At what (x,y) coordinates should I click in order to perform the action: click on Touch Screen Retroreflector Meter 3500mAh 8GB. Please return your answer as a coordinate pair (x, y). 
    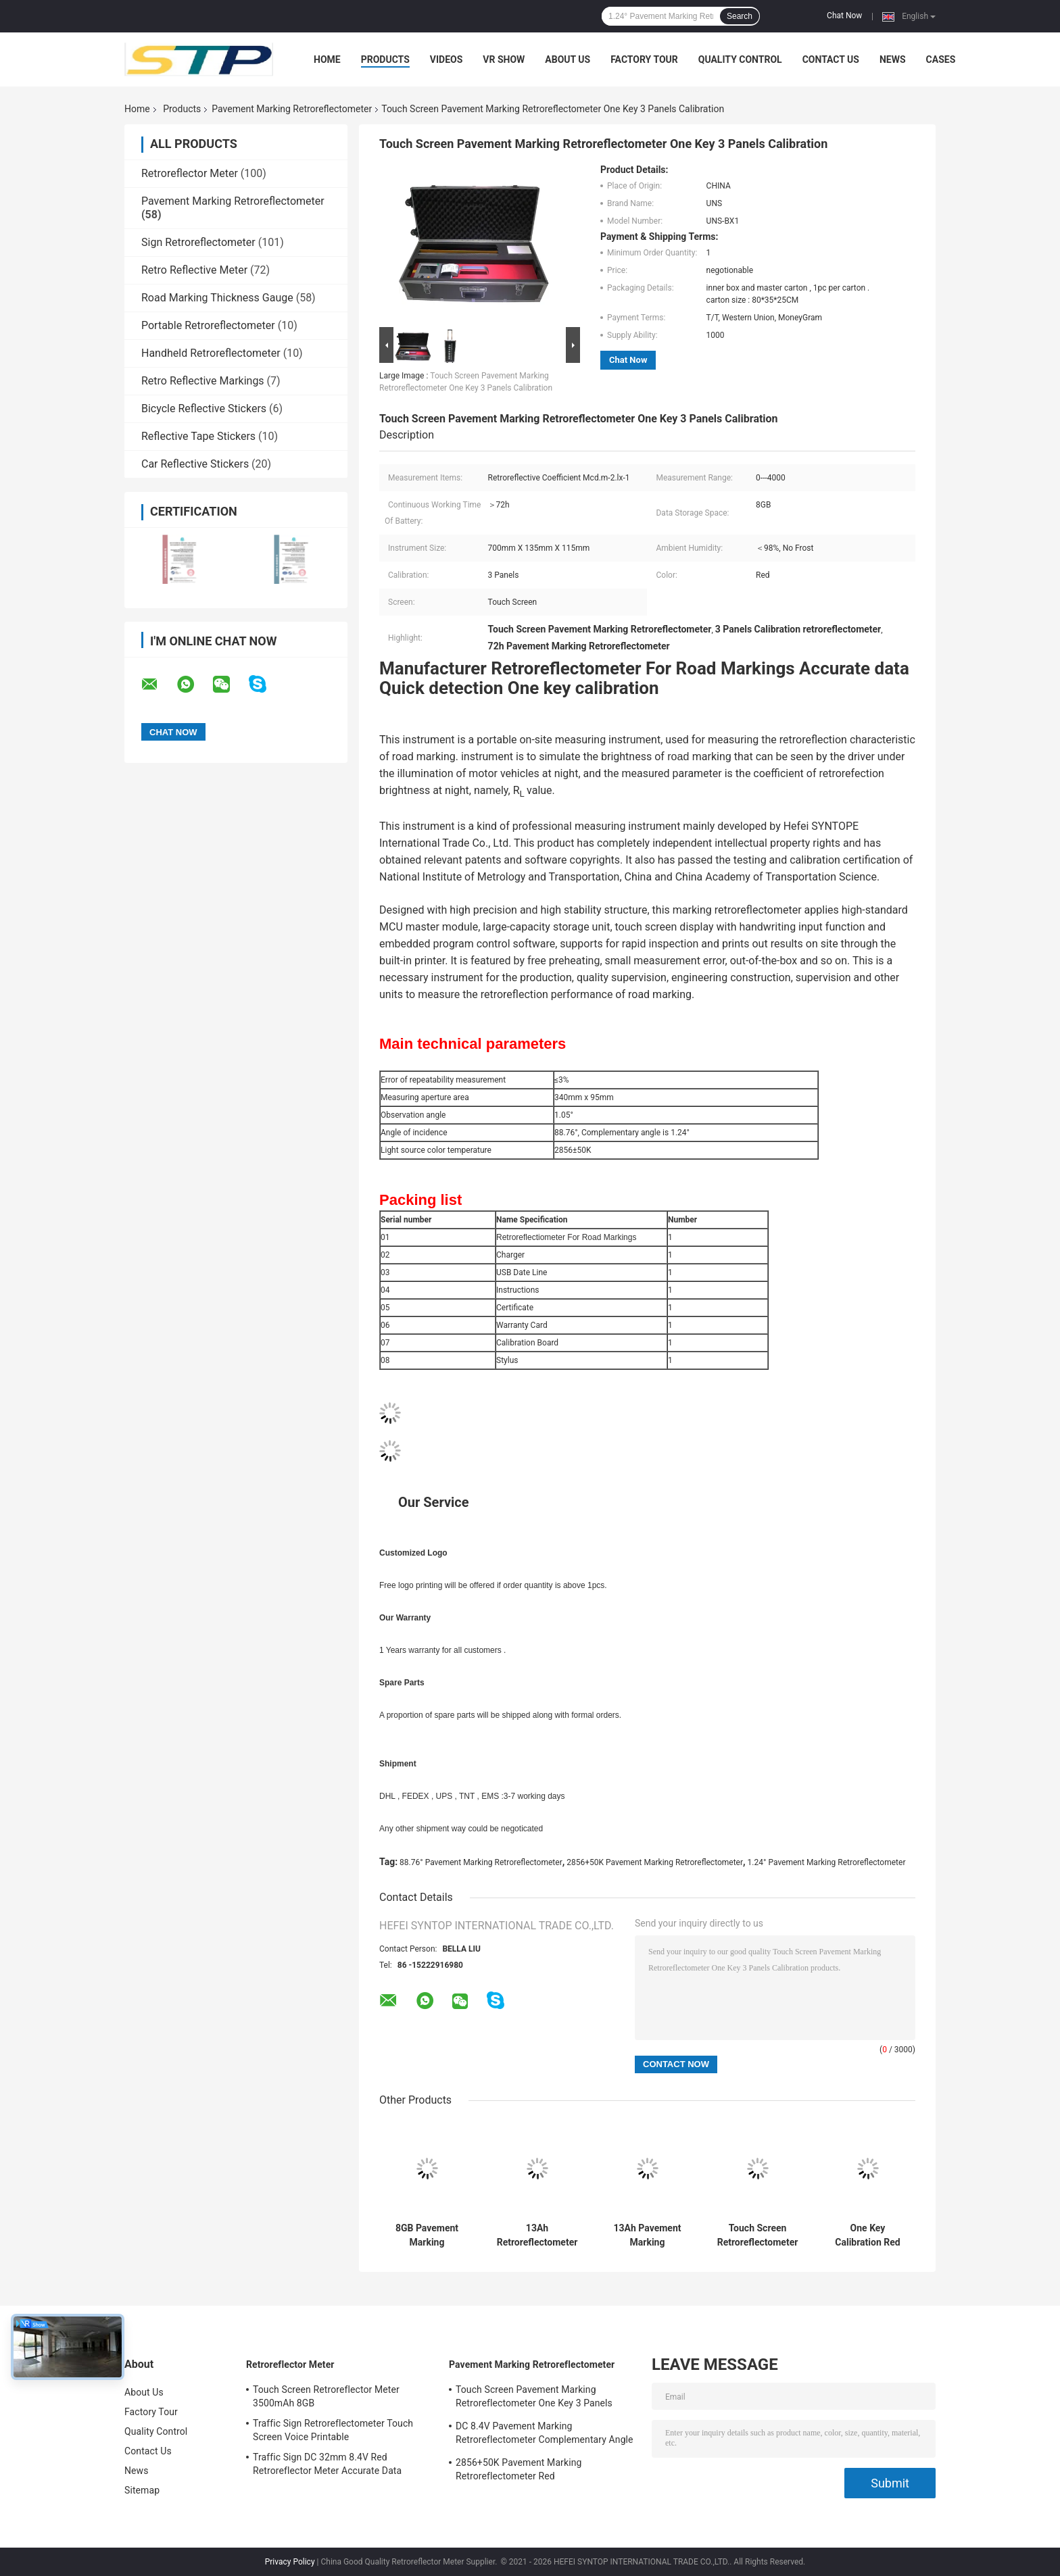
    Looking at the image, I should click on (326, 2396).